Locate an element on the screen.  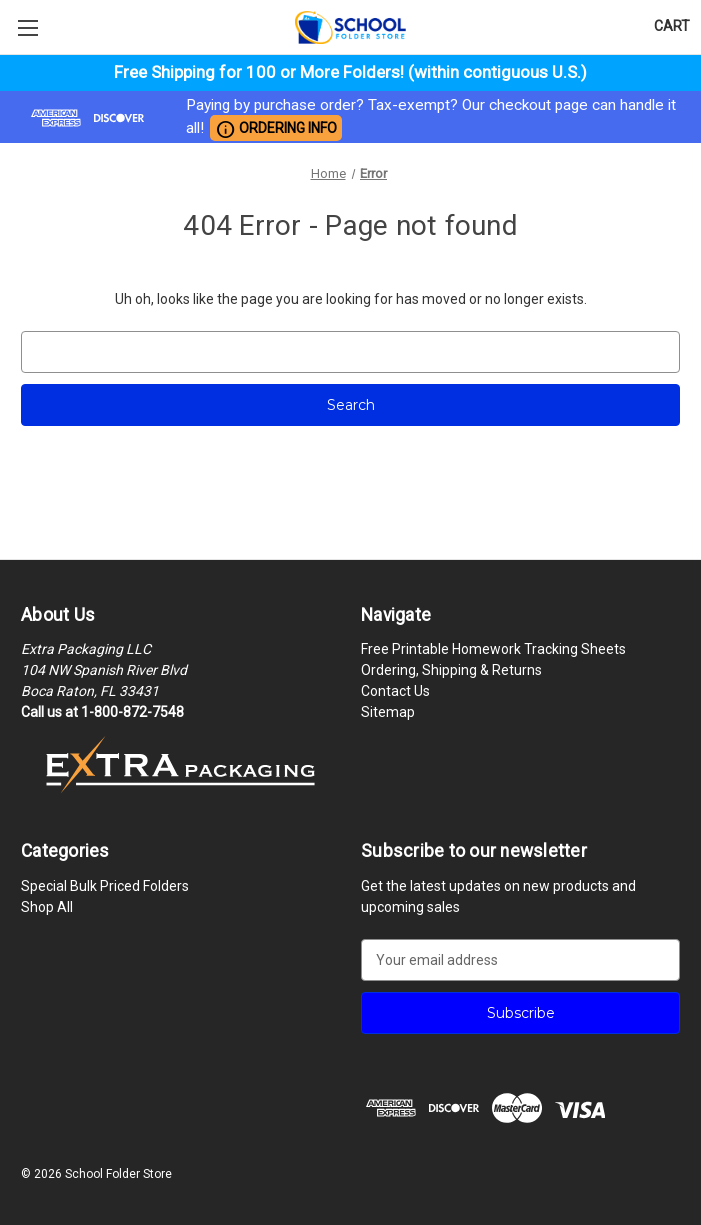
ORDERING INFO is located at coordinates (276, 129).